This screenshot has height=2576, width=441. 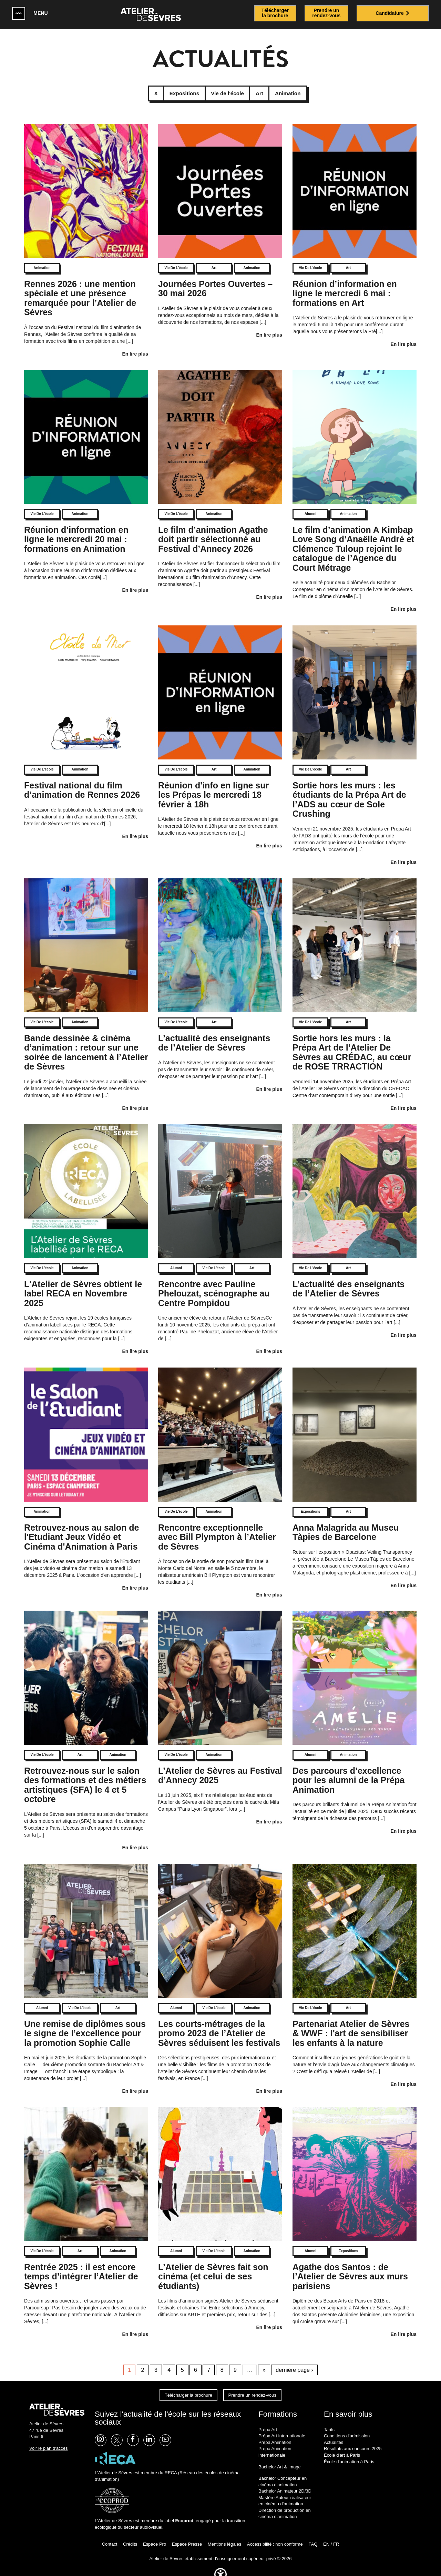 What do you see at coordinates (312, 2534) in the screenshot?
I see `FAQ` at bounding box center [312, 2534].